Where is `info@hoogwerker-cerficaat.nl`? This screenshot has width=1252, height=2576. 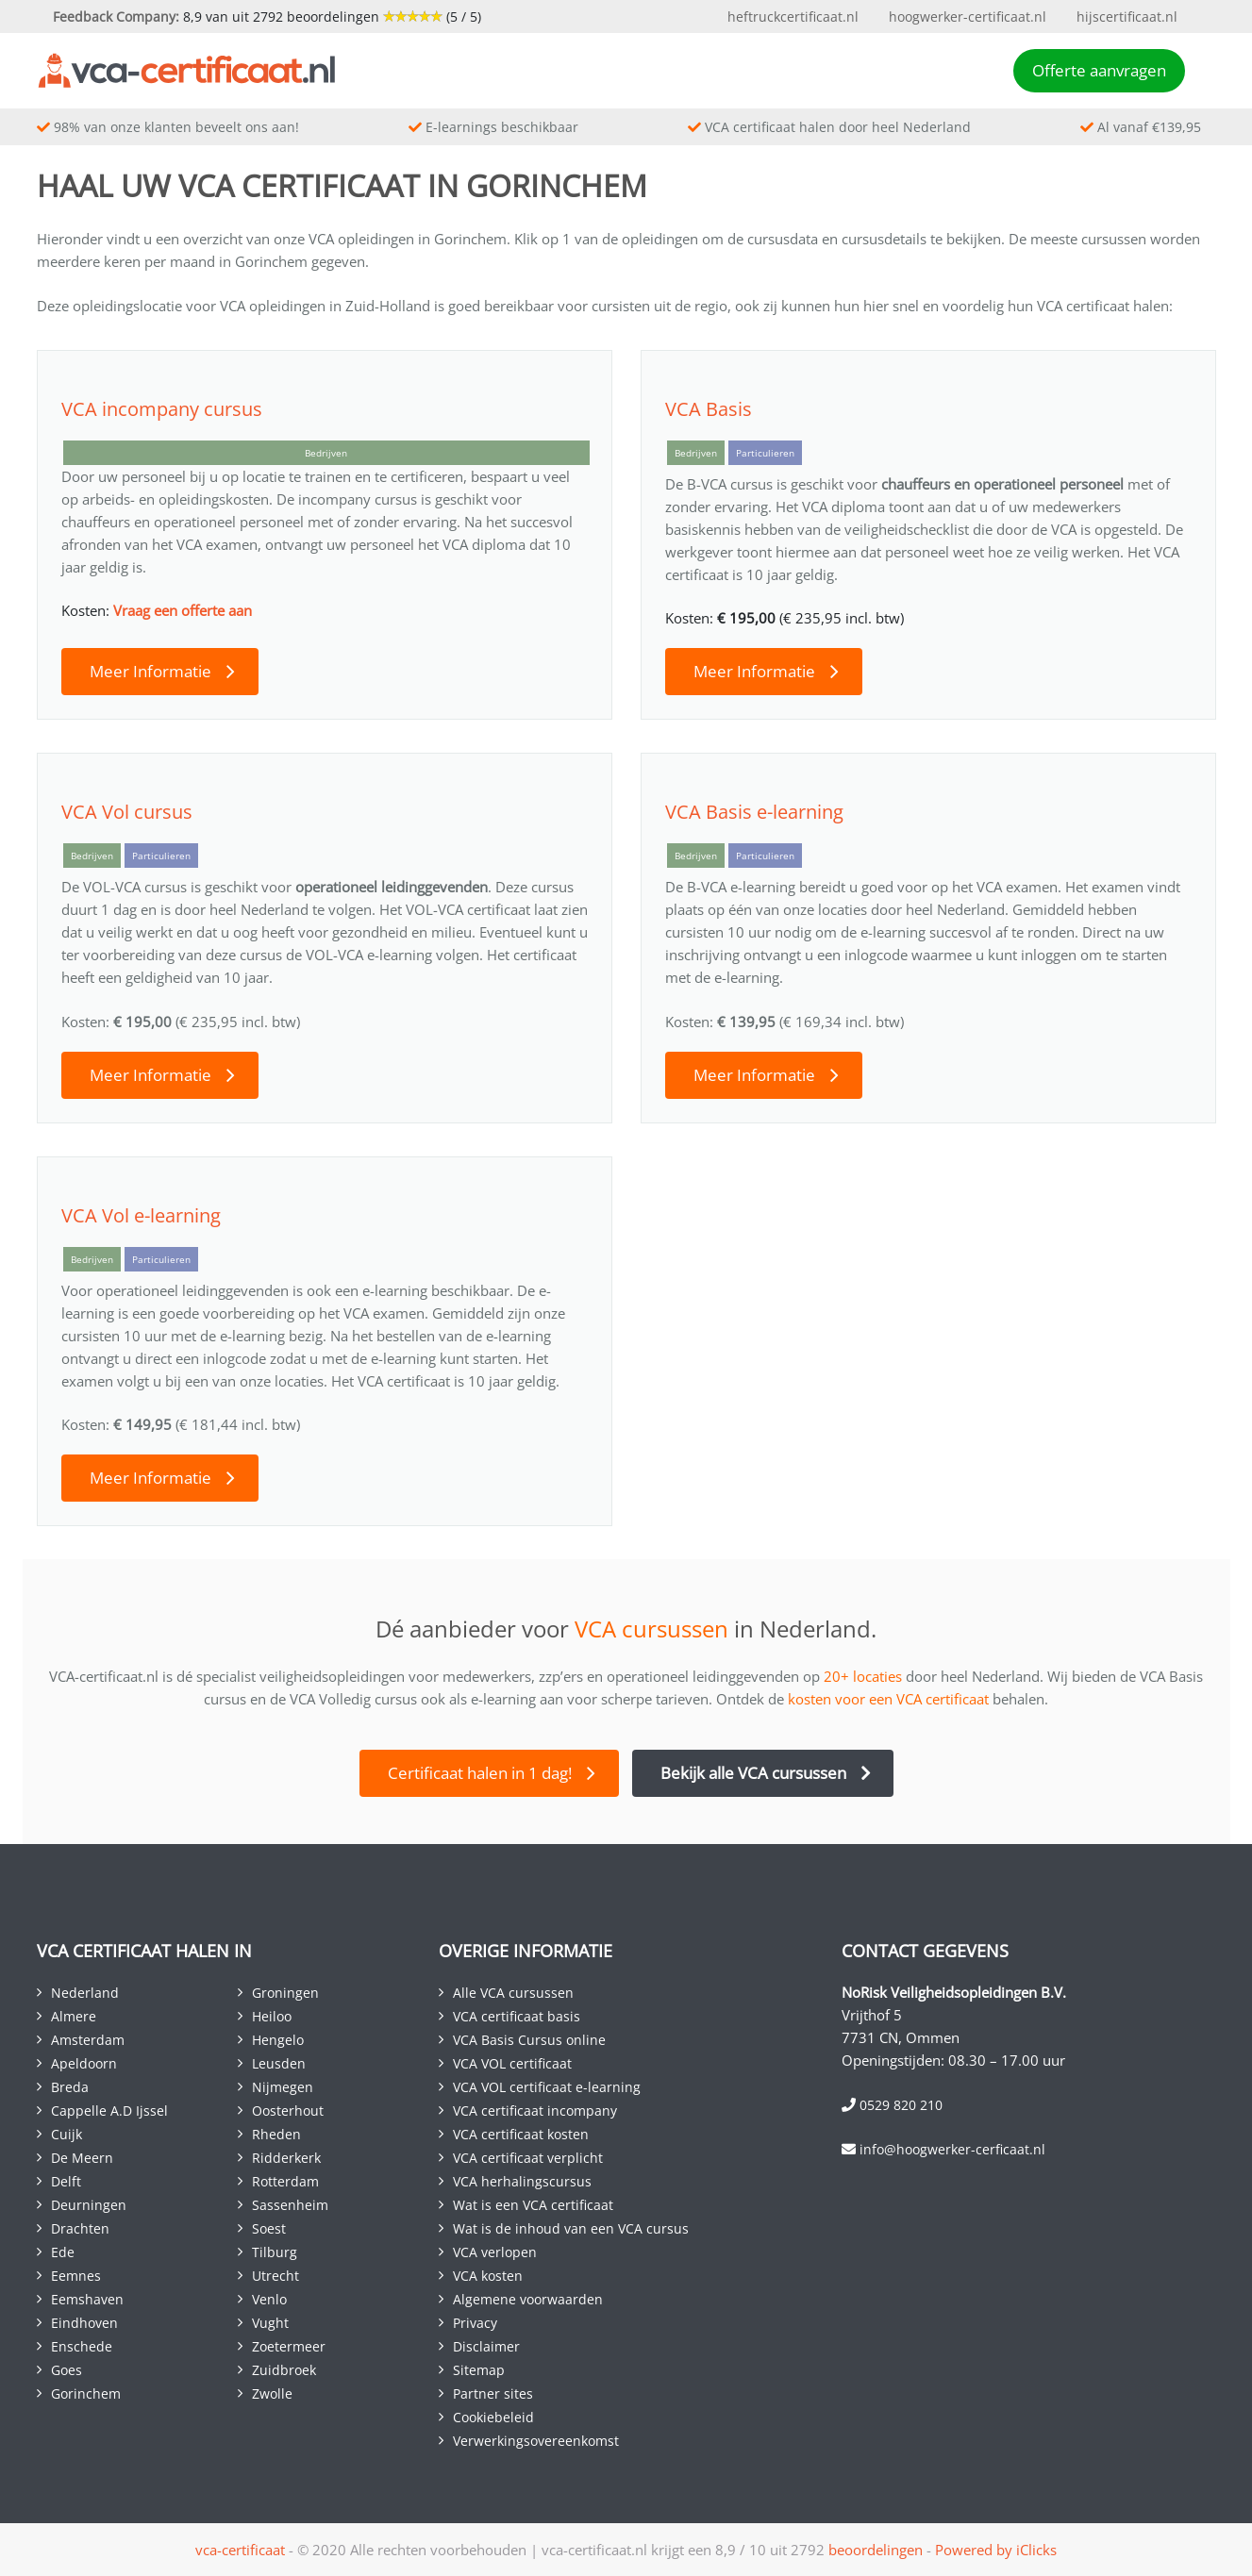
info@hoogwerker-cerficaat.nl is located at coordinates (952, 2149).